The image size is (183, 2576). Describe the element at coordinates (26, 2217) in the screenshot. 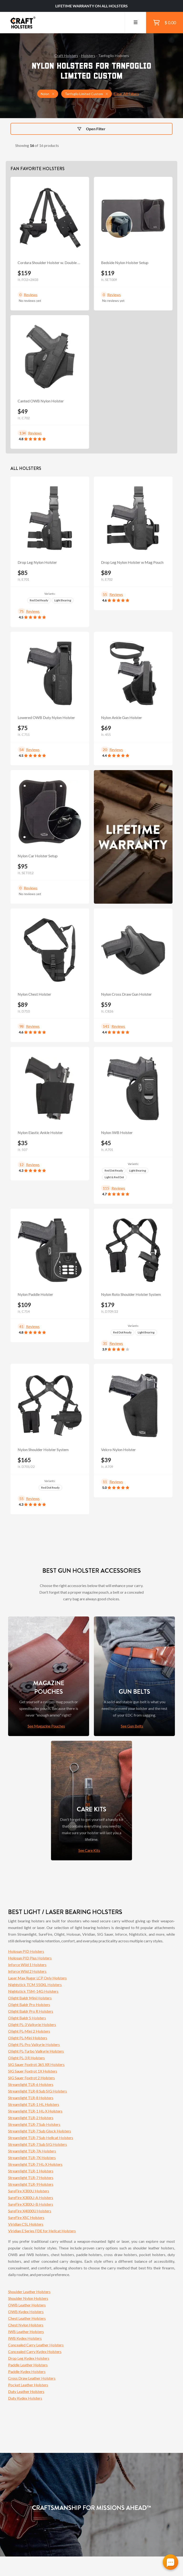

I see `SureFire XSC Holsters` at that location.